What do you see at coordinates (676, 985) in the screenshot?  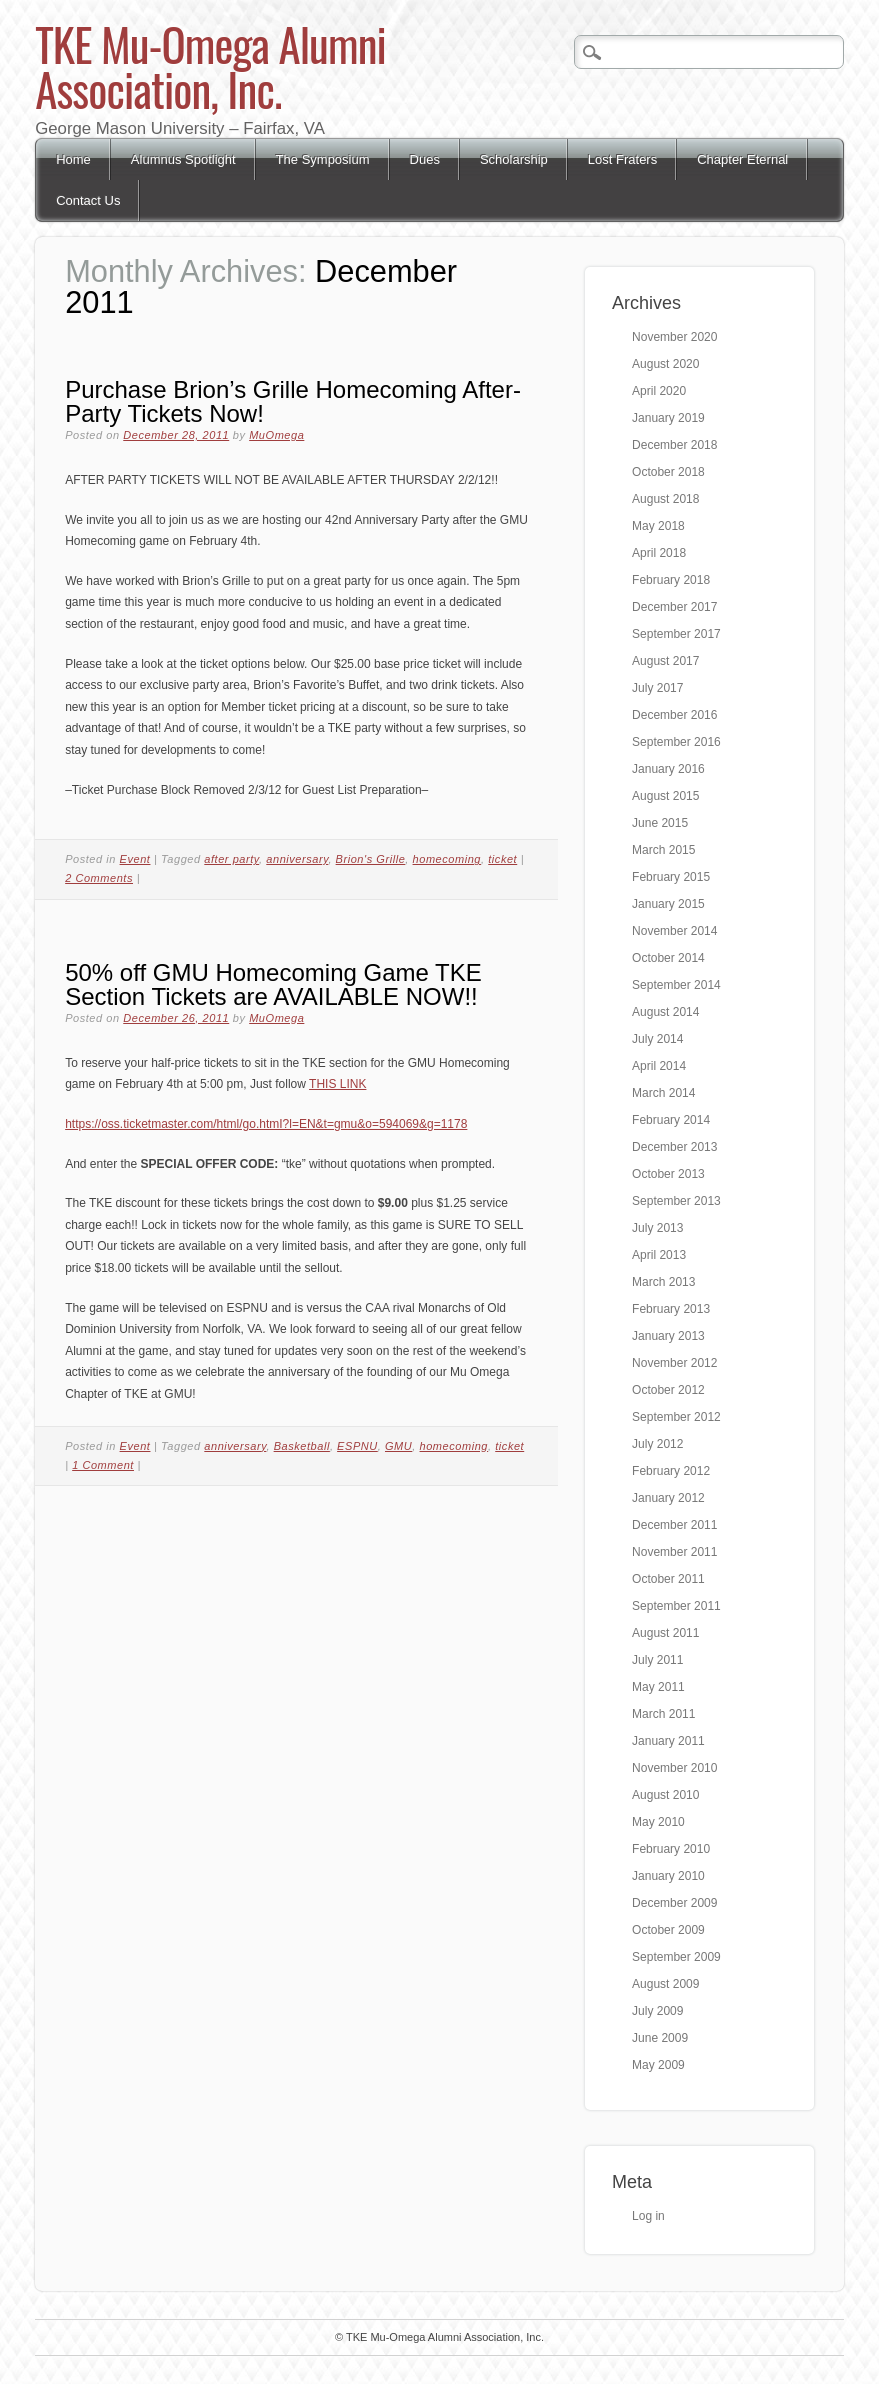 I see `September 2014` at bounding box center [676, 985].